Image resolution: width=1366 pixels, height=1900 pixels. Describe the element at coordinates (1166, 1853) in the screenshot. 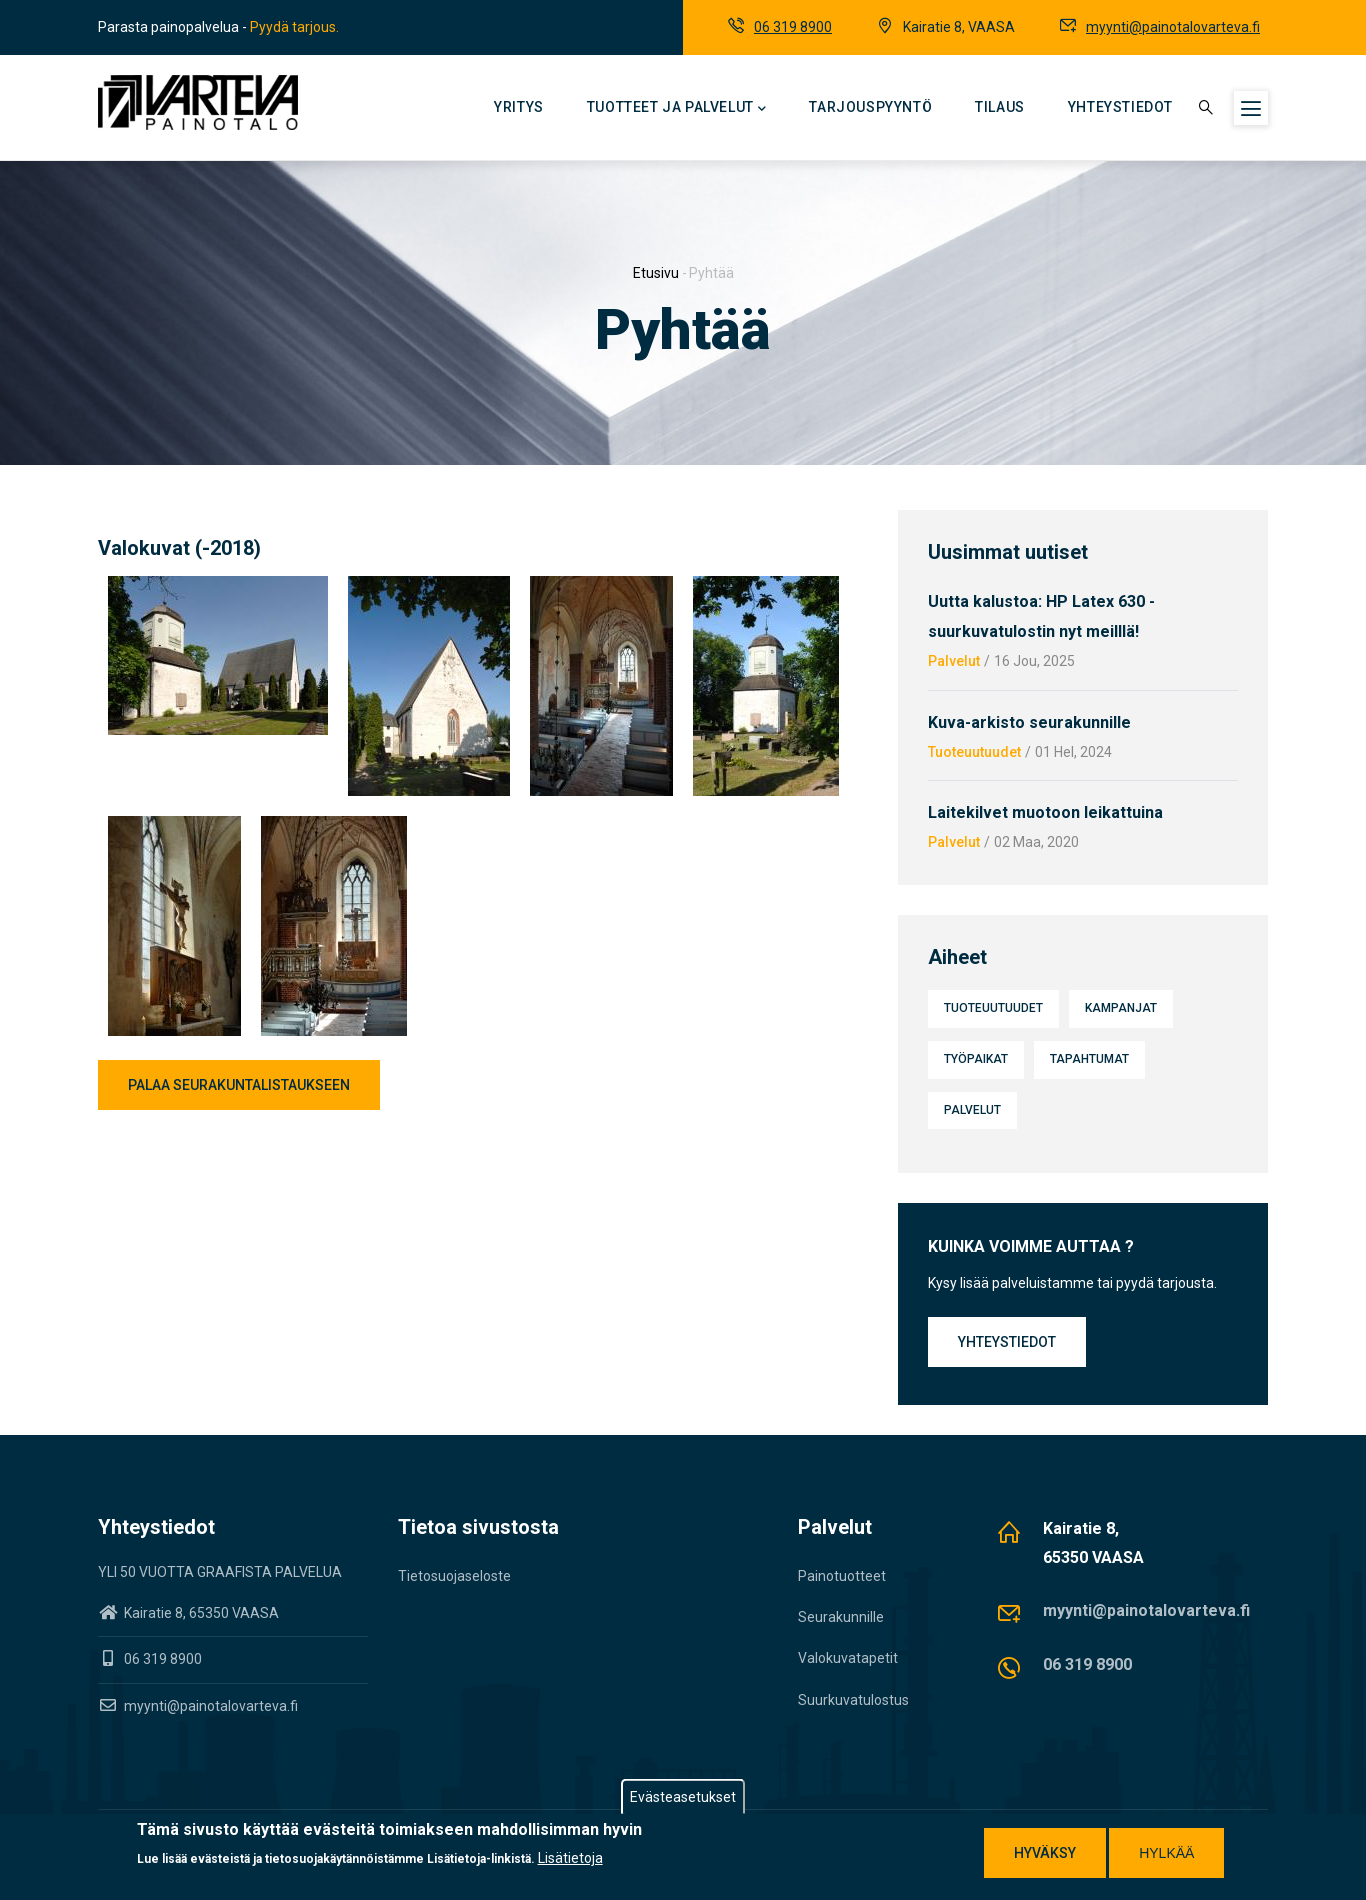

I see `Hylkää` at that location.